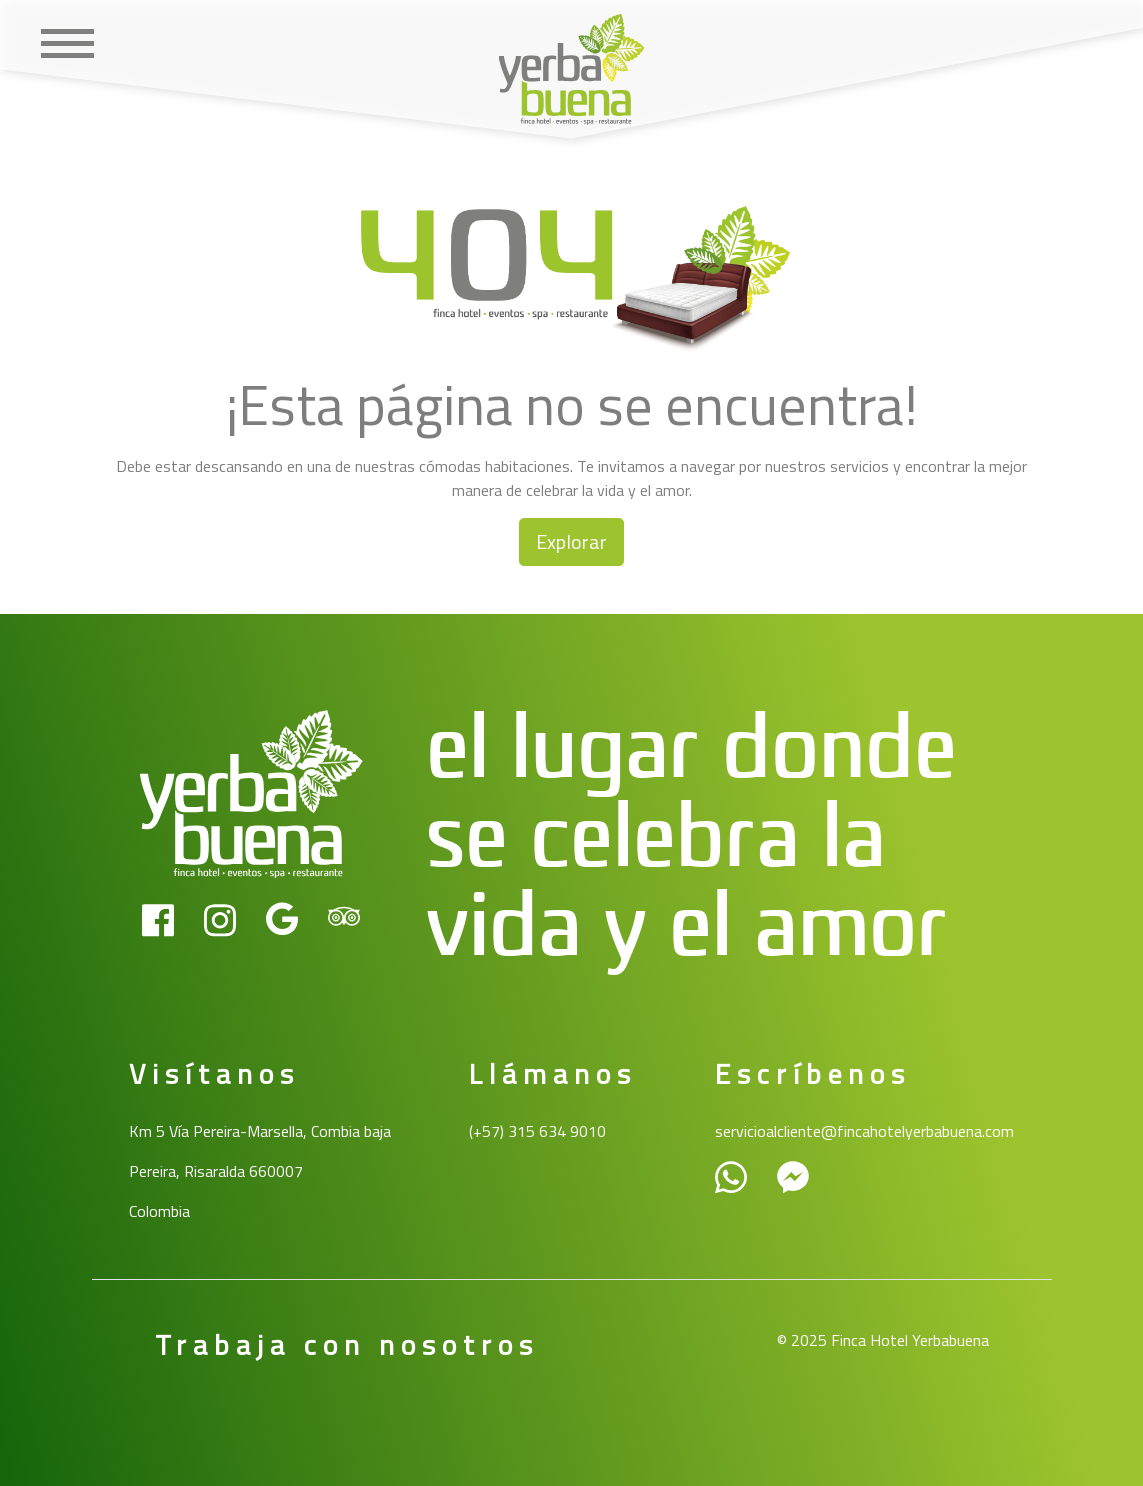 The width and height of the screenshot is (1143, 1486). Describe the element at coordinates (537, 1131) in the screenshot. I see `(+57) 315 634 9010` at that location.